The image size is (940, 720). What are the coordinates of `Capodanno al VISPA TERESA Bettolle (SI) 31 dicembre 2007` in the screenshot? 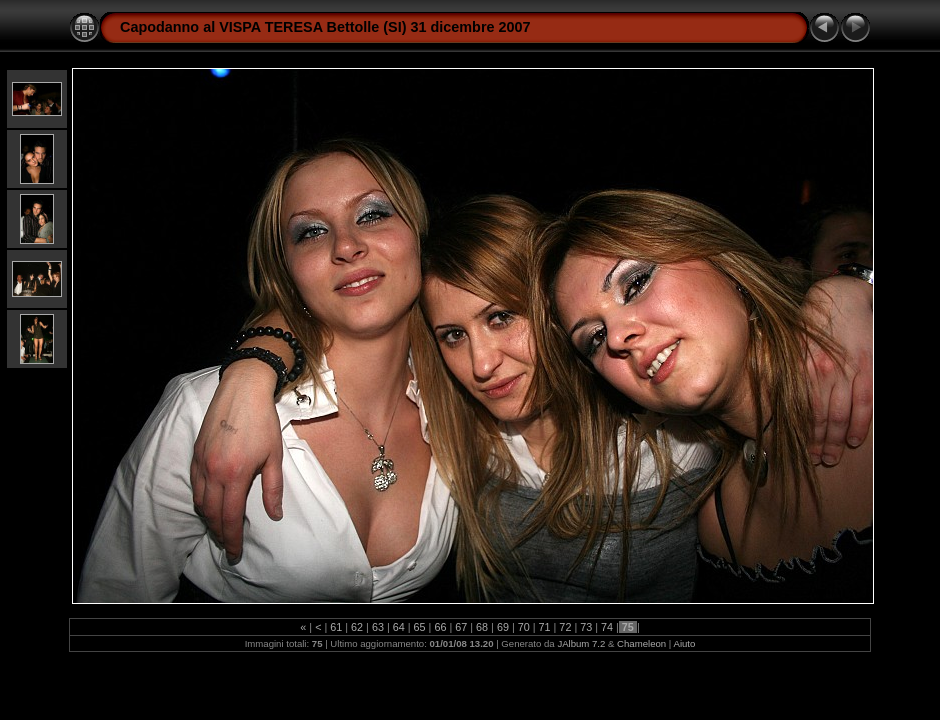 It's located at (325, 27).